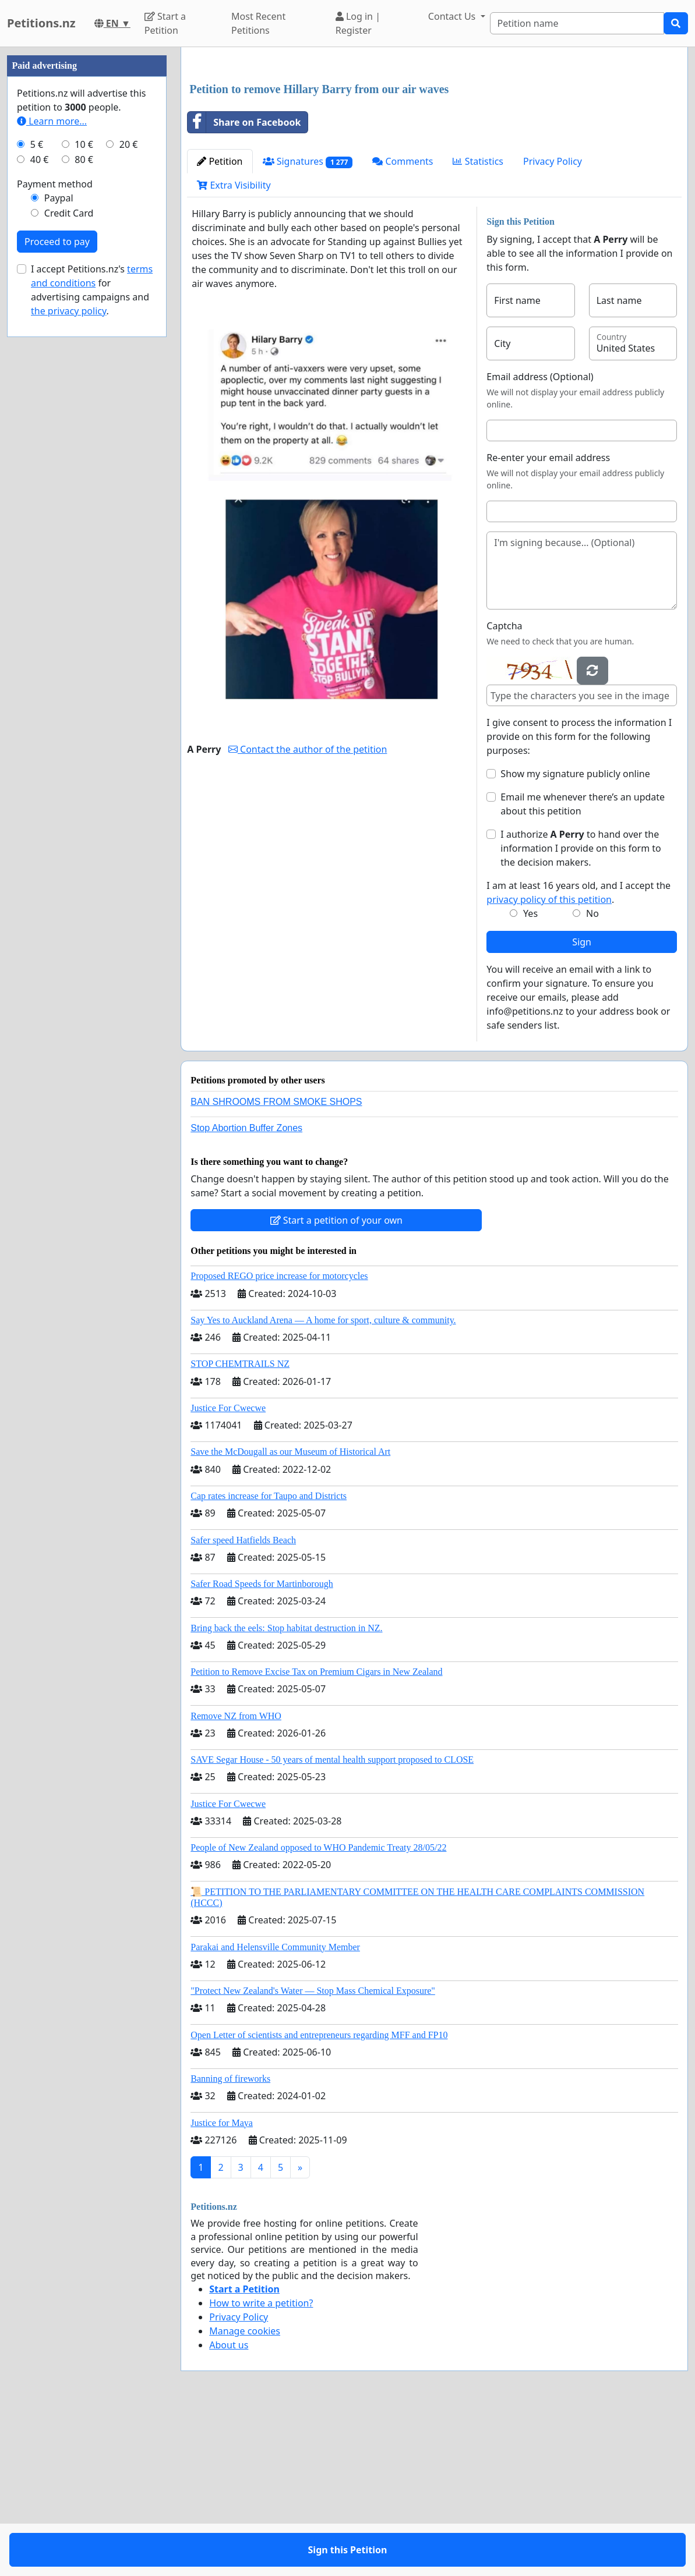 The image size is (695, 2576). Describe the element at coordinates (580, 1011) in the screenshot. I see `I authorize to hand over the information I provide on this form to the decision makers.` at that location.